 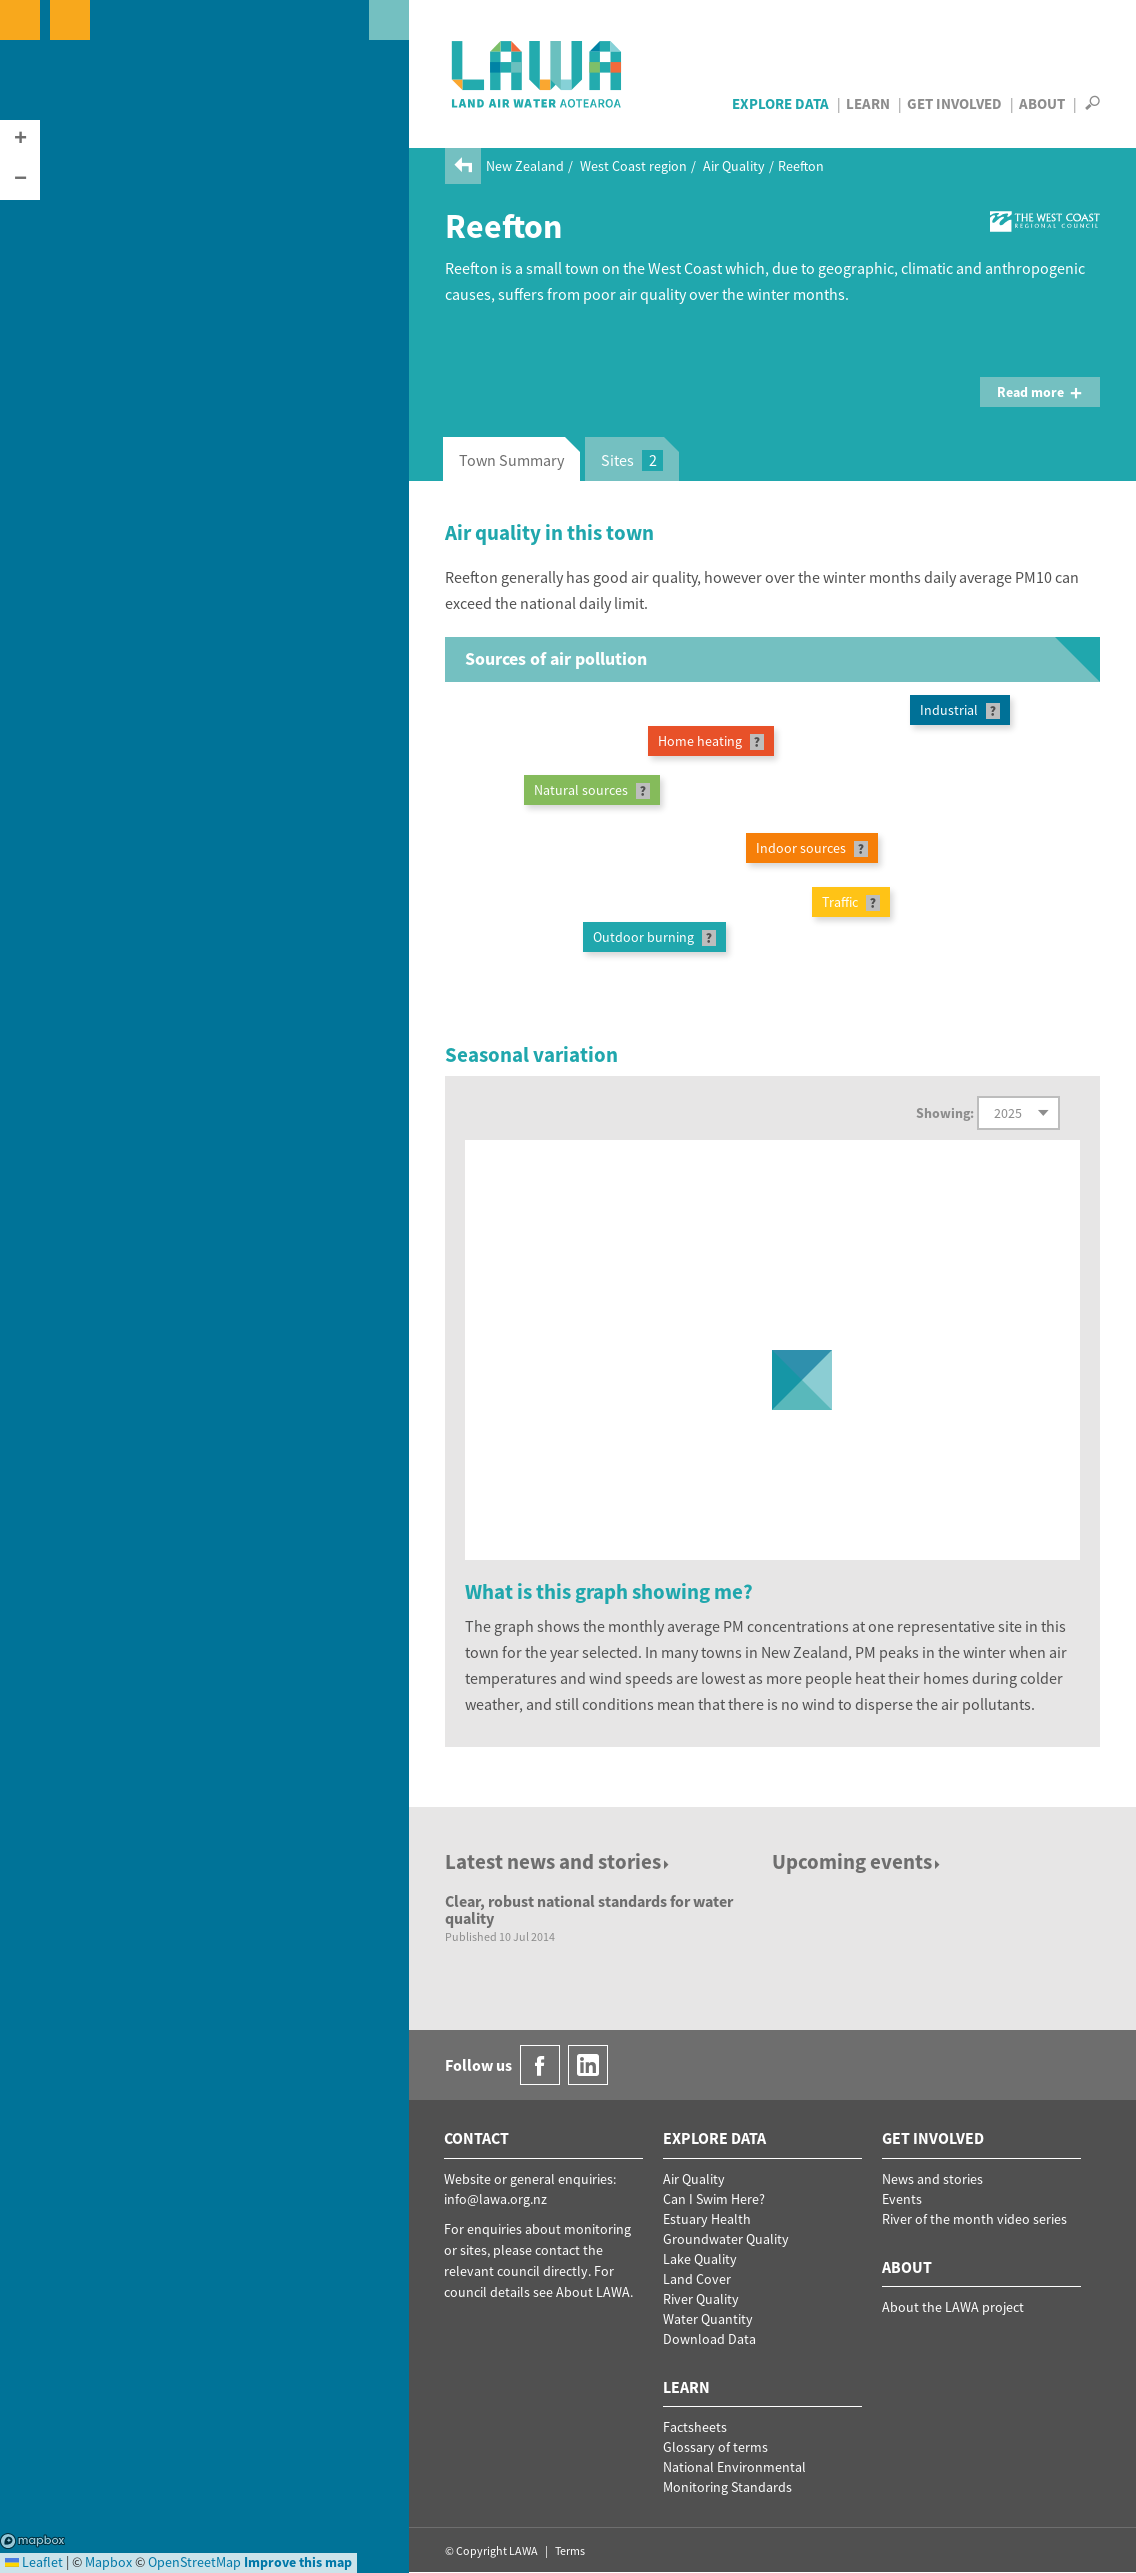 What do you see at coordinates (537, 74) in the screenshot?
I see `LAWA` at bounding box center [537, 74].